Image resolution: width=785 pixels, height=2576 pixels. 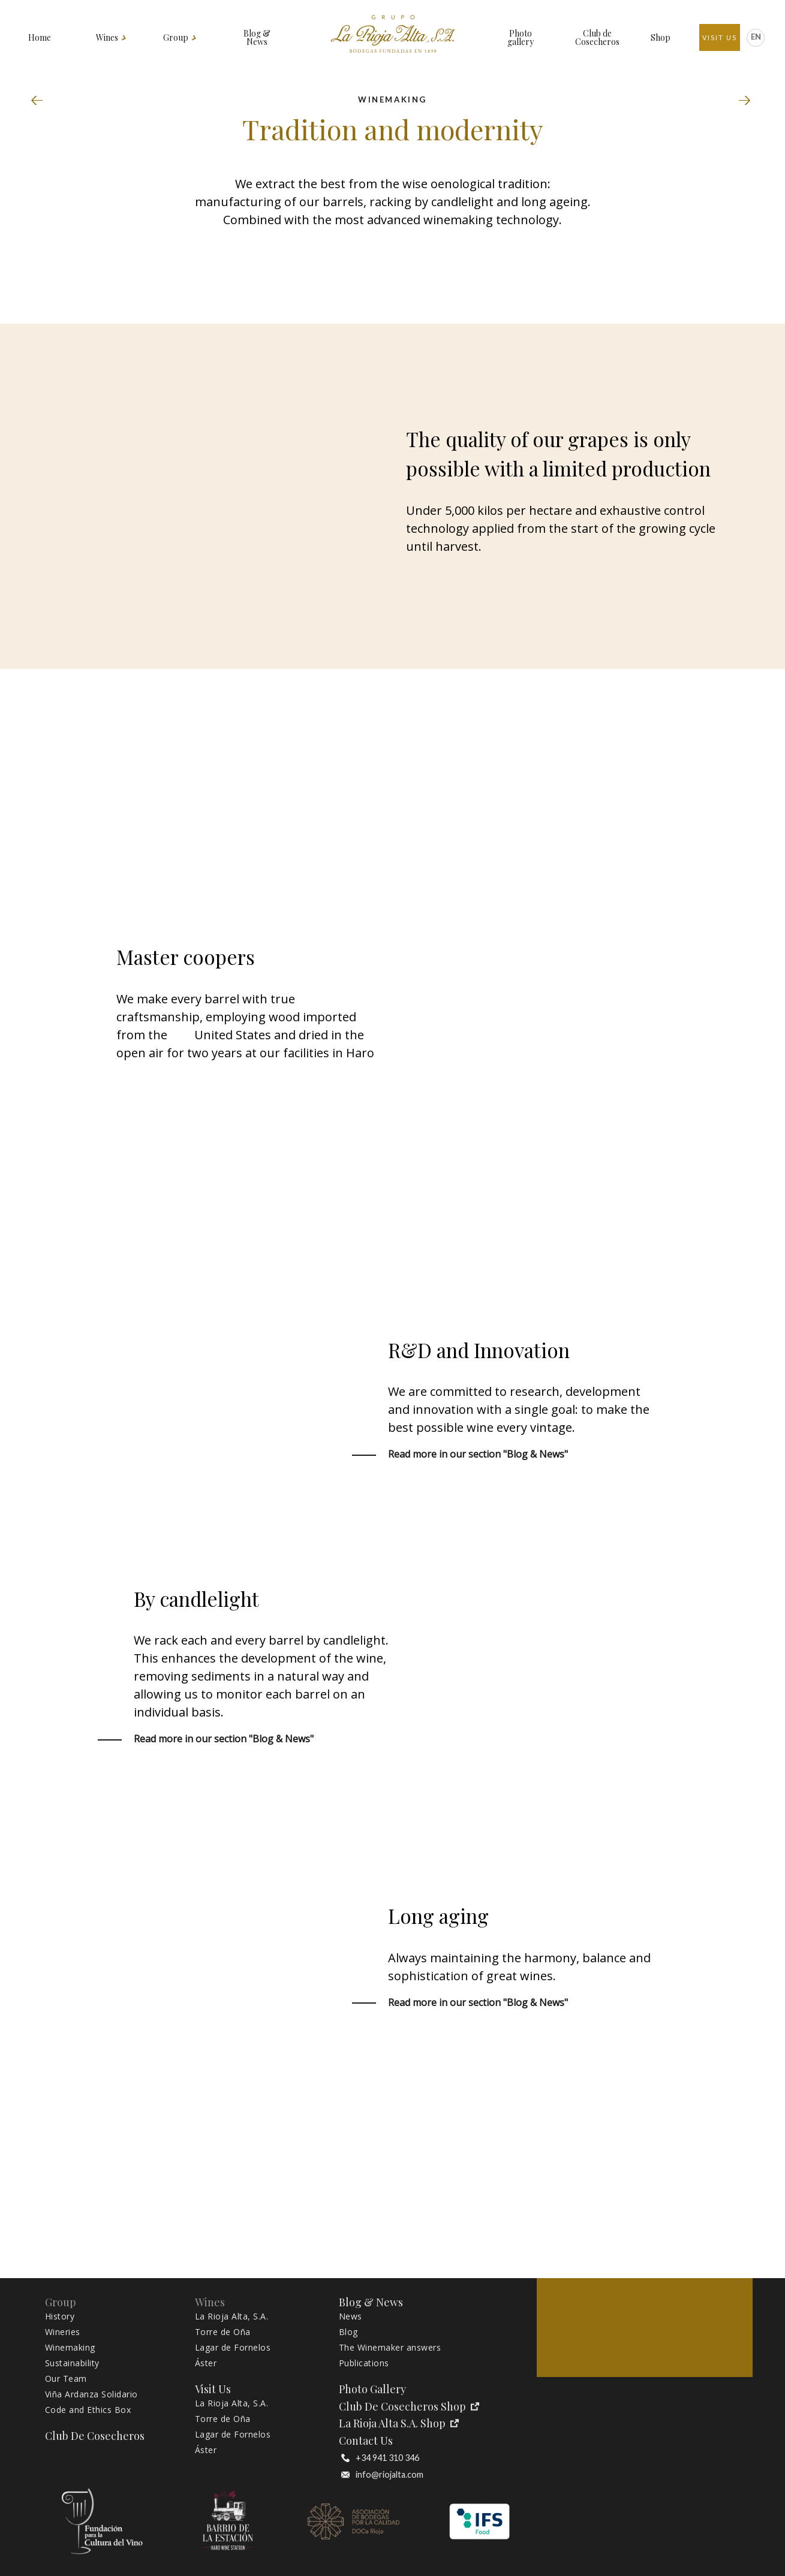 What do you see at coordinates (364, 2363) in the screenshot?
I see `Publications` at bounding box center [364, 2363].